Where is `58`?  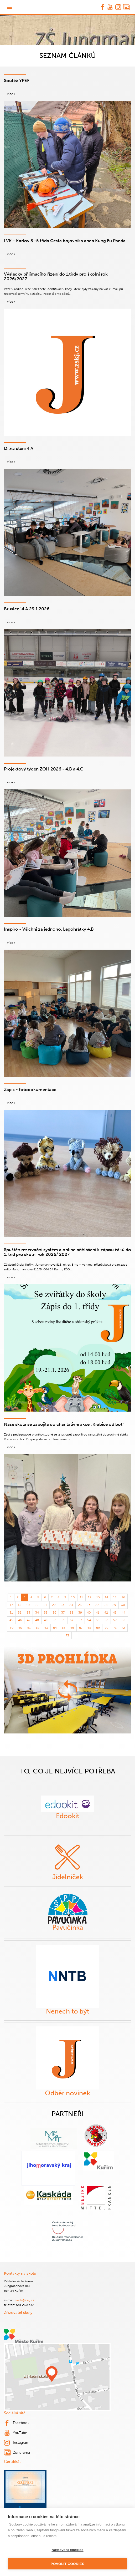 58 is located at coordinates (122, 1615).